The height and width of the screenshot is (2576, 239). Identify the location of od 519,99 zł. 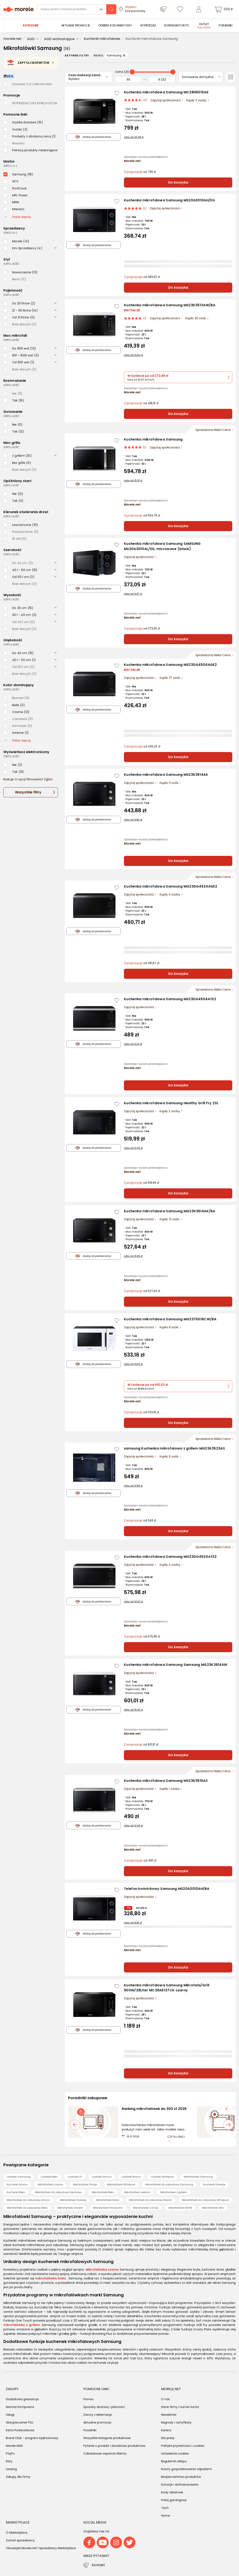
(141, 1183).